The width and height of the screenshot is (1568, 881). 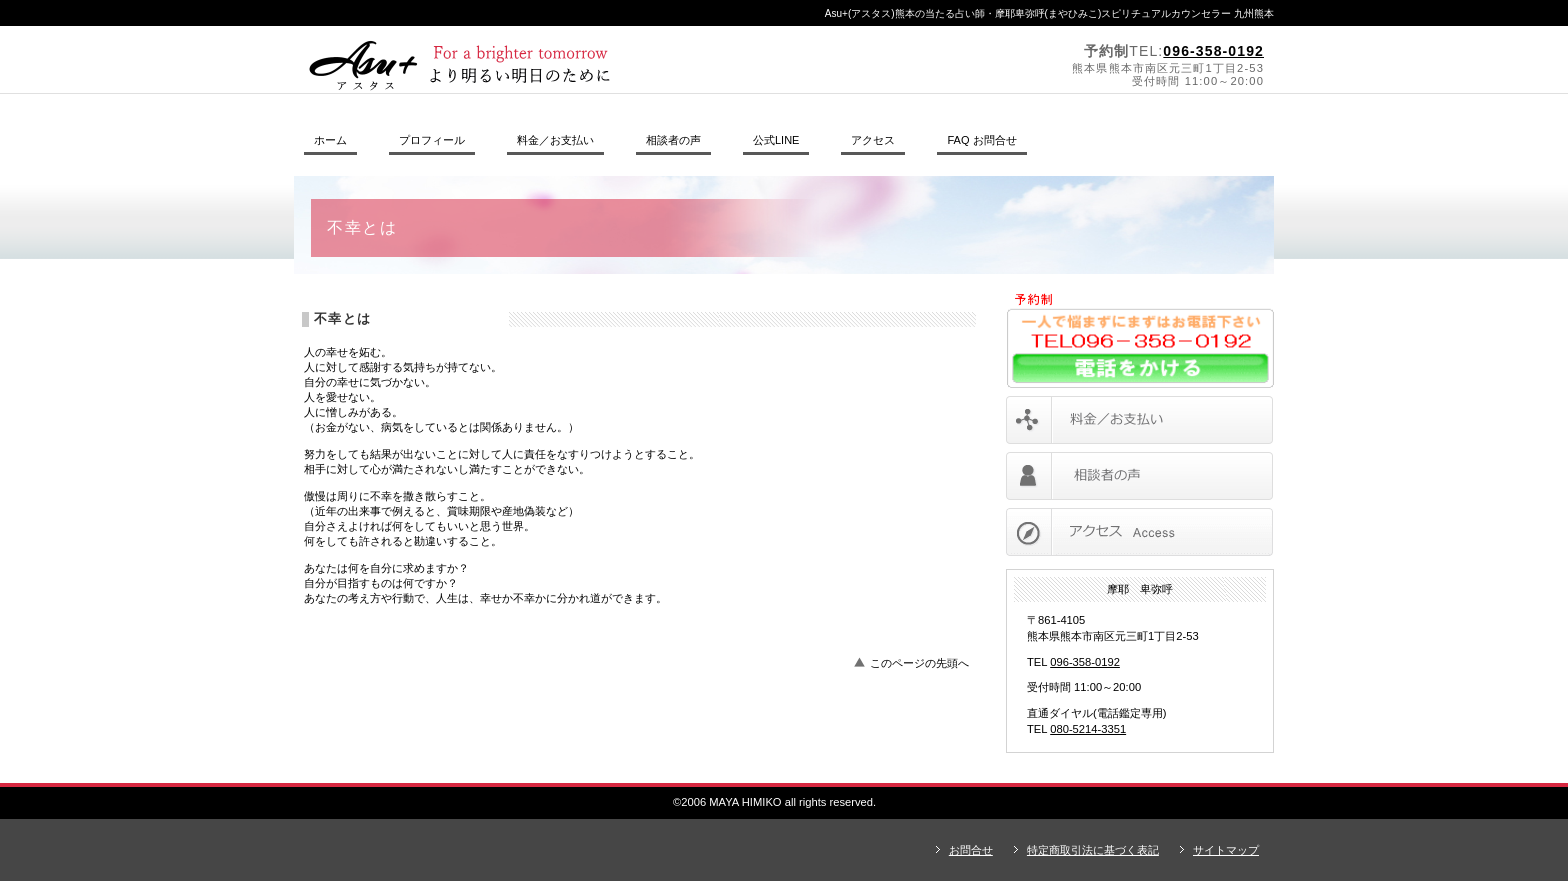 What do you see at coordinates (1139, 420) in the screenshot?
I see `料金／お支払い` at bounding box center [1139, 420].